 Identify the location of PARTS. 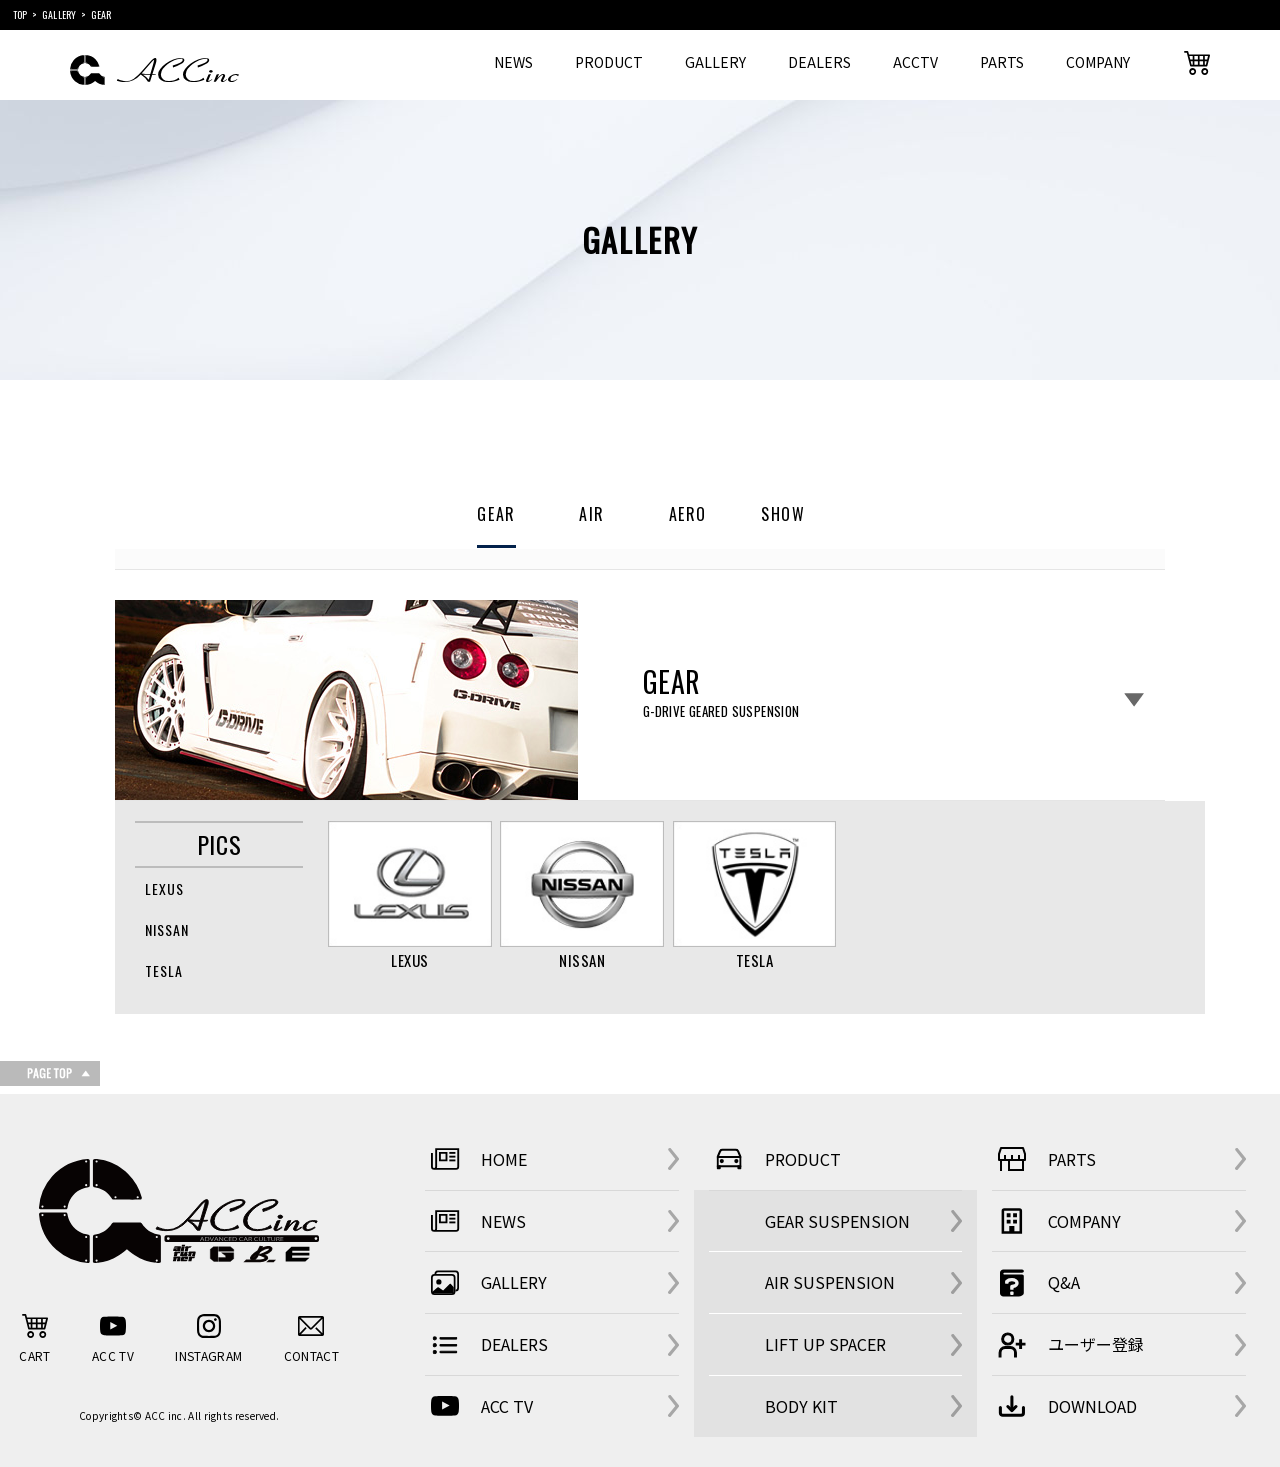
(1002, 62).